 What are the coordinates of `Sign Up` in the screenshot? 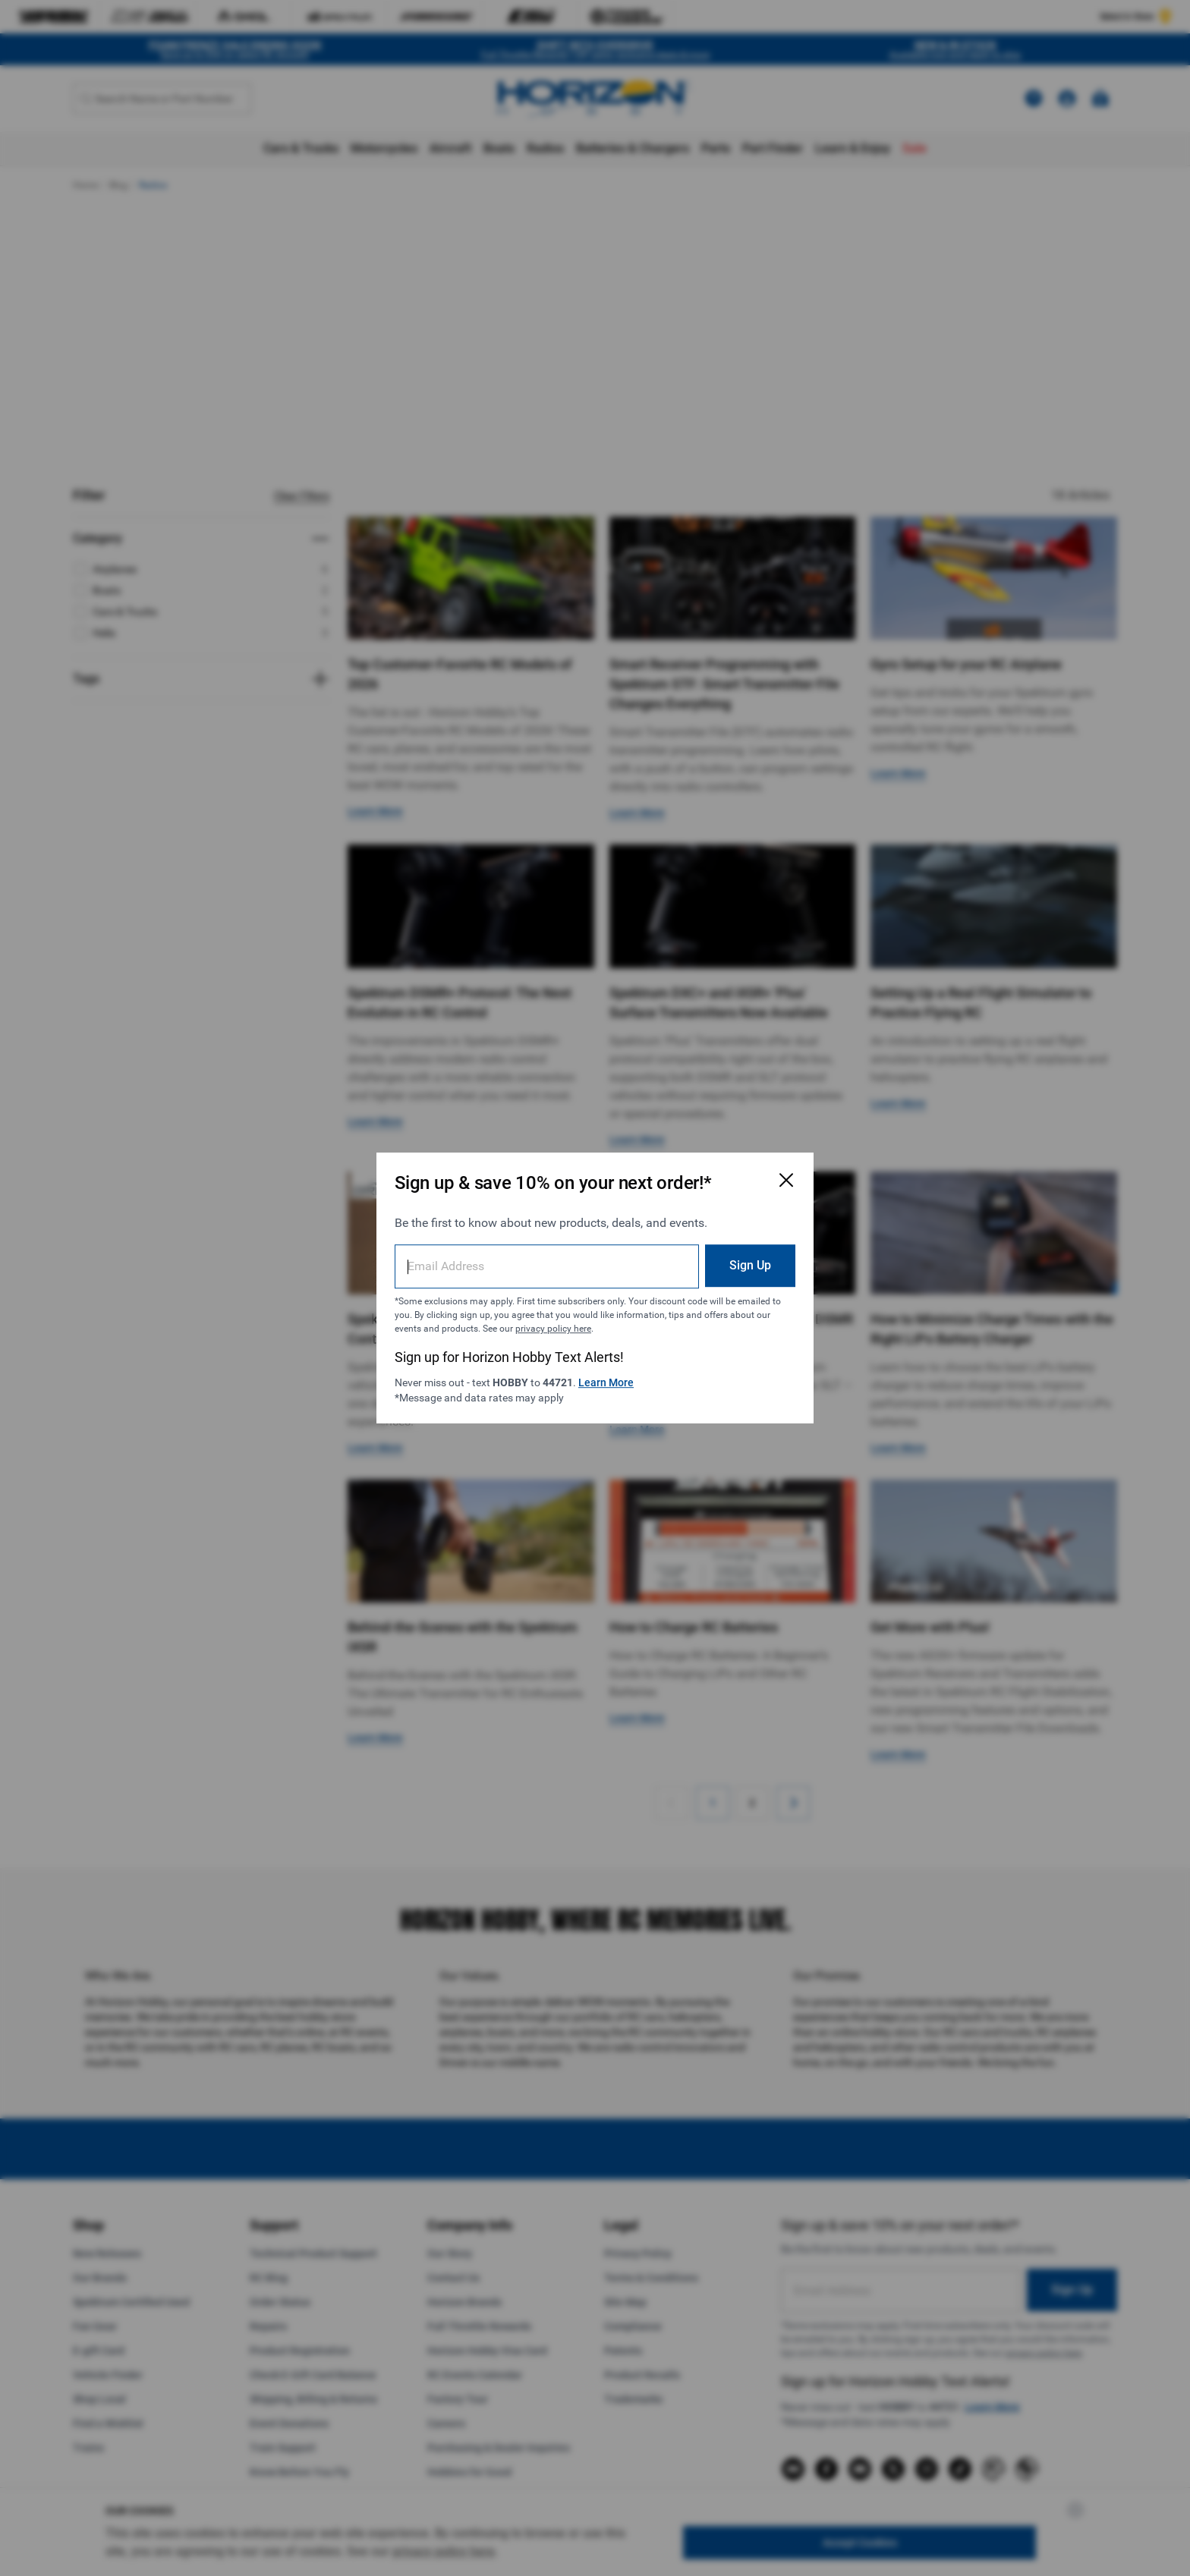 It's located at (750, 1265).